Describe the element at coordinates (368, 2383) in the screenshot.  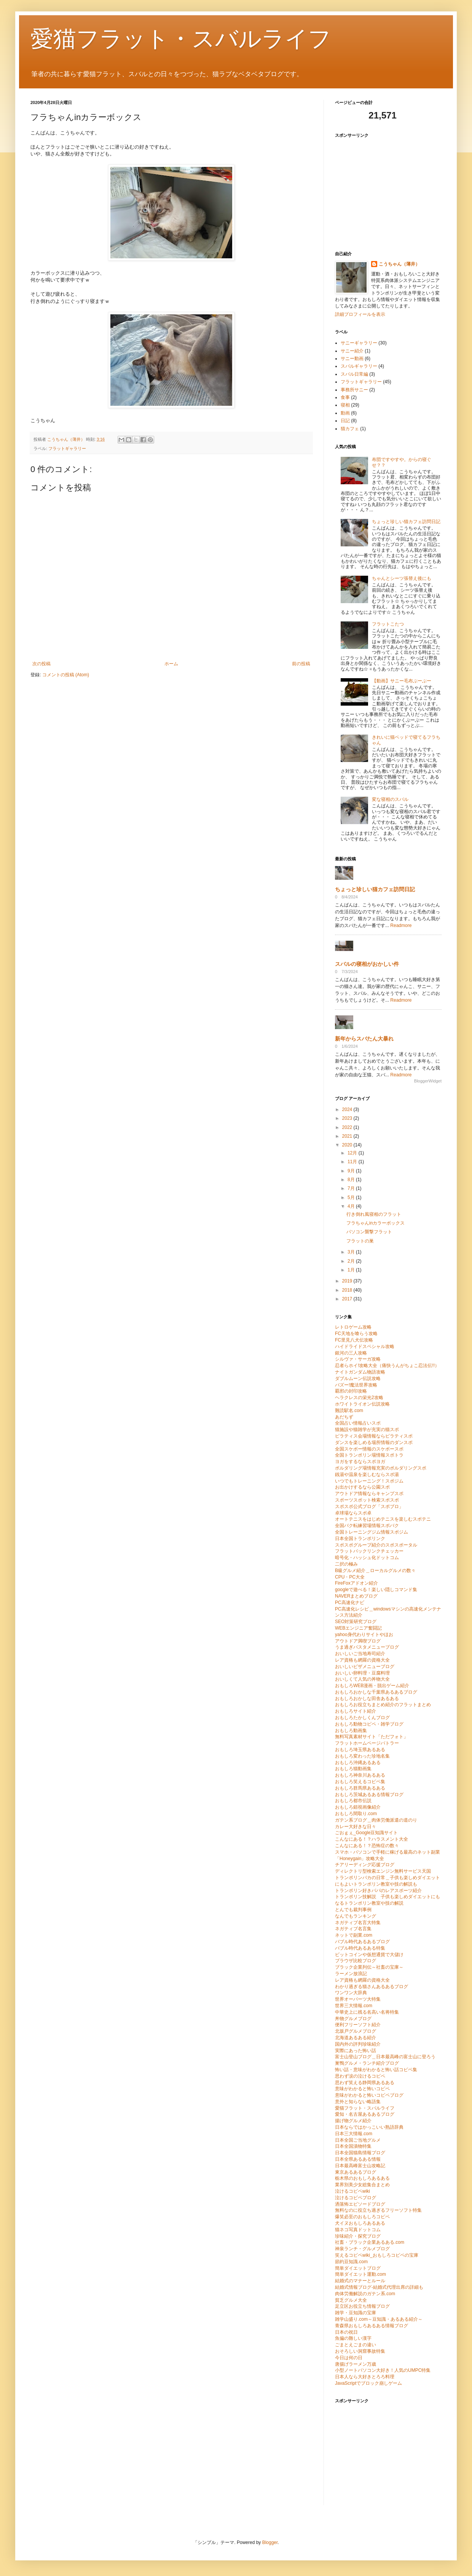
I see `JavaScriptでブロック崩しゲーム` at that location.